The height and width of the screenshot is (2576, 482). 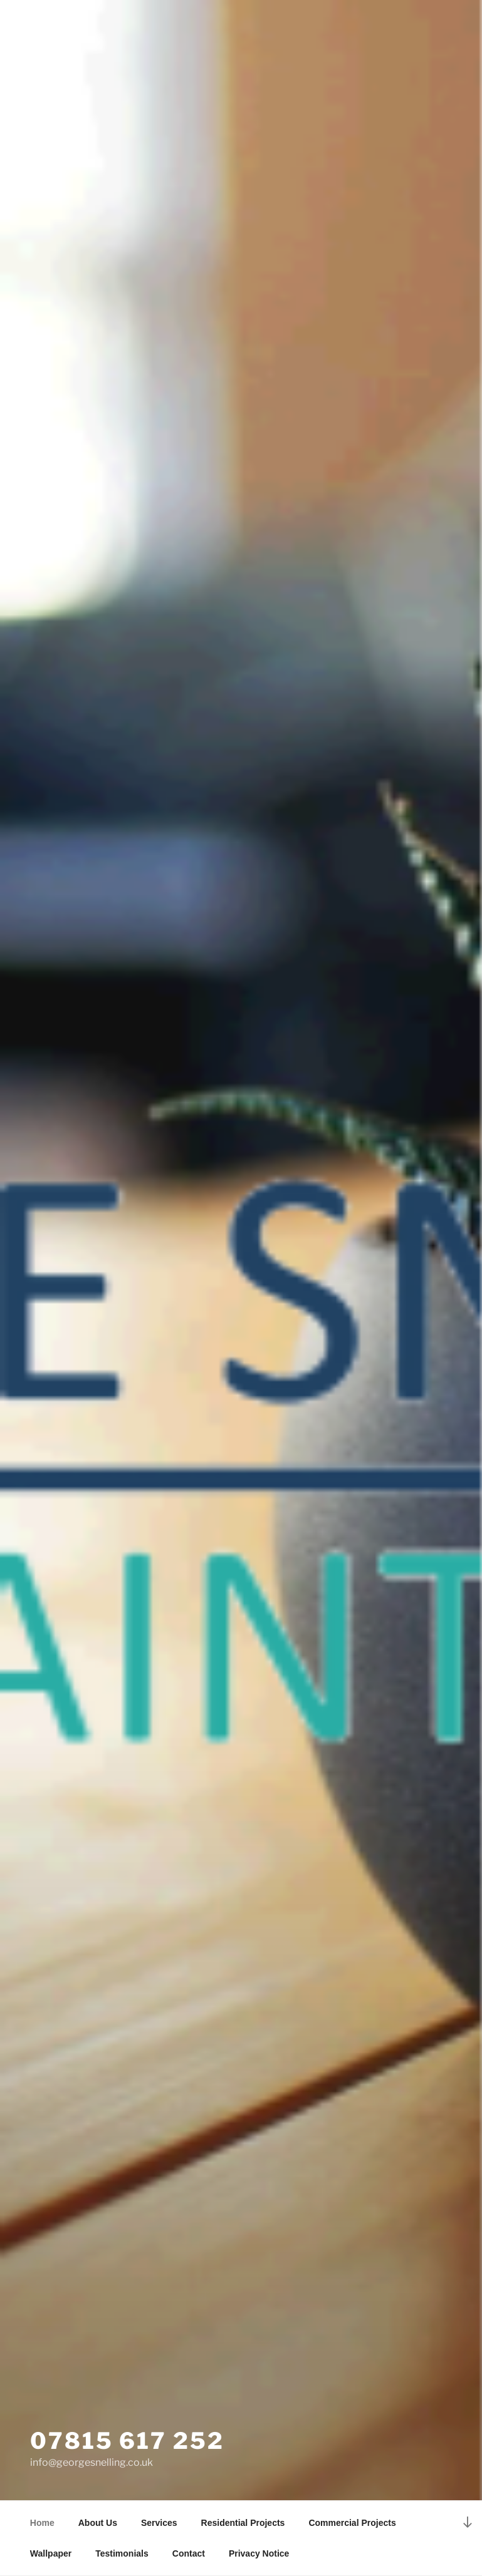 I want to click on Testimonials, so click(x=122, y=2553).